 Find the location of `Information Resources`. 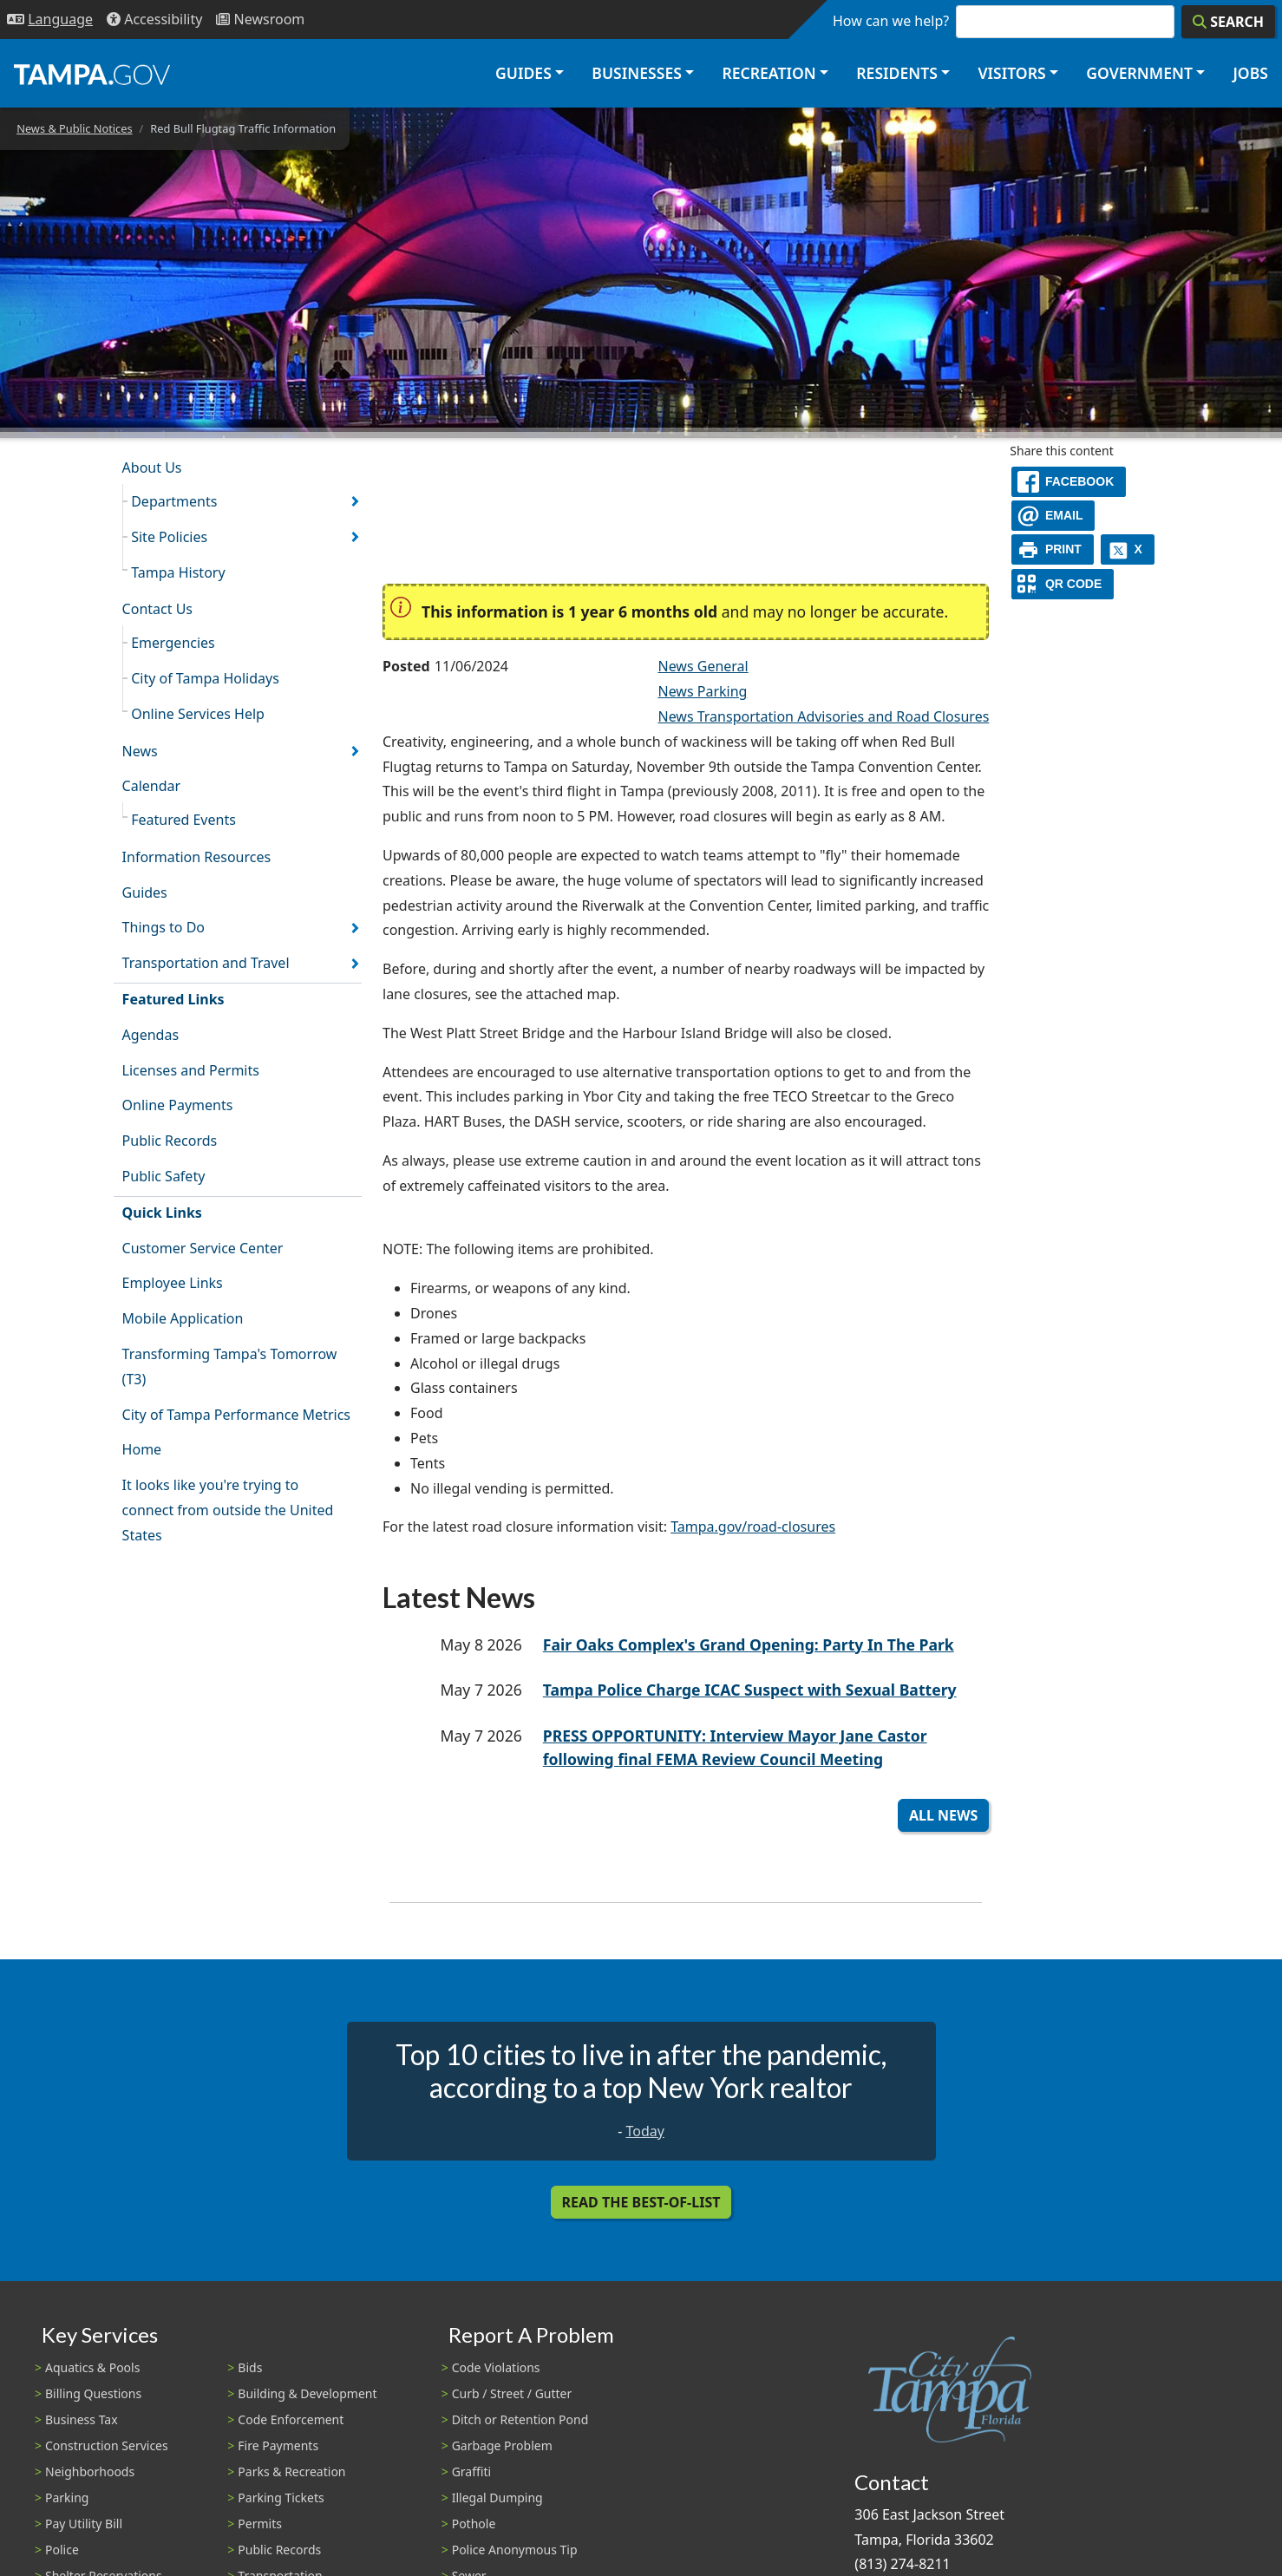

Information Resources is located at coordinates (196, 856).